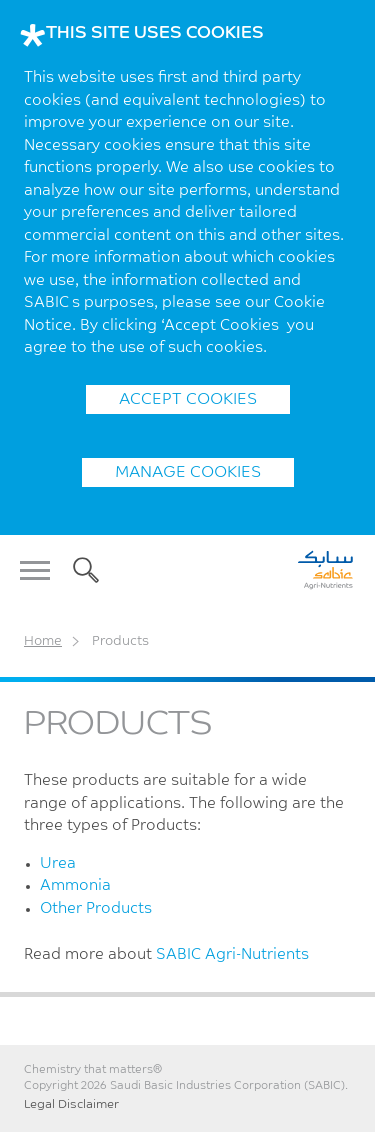 The width and height of the screenshot is (375, 1132). I want to click on Legal Disclaimer, so click(71, 1105).